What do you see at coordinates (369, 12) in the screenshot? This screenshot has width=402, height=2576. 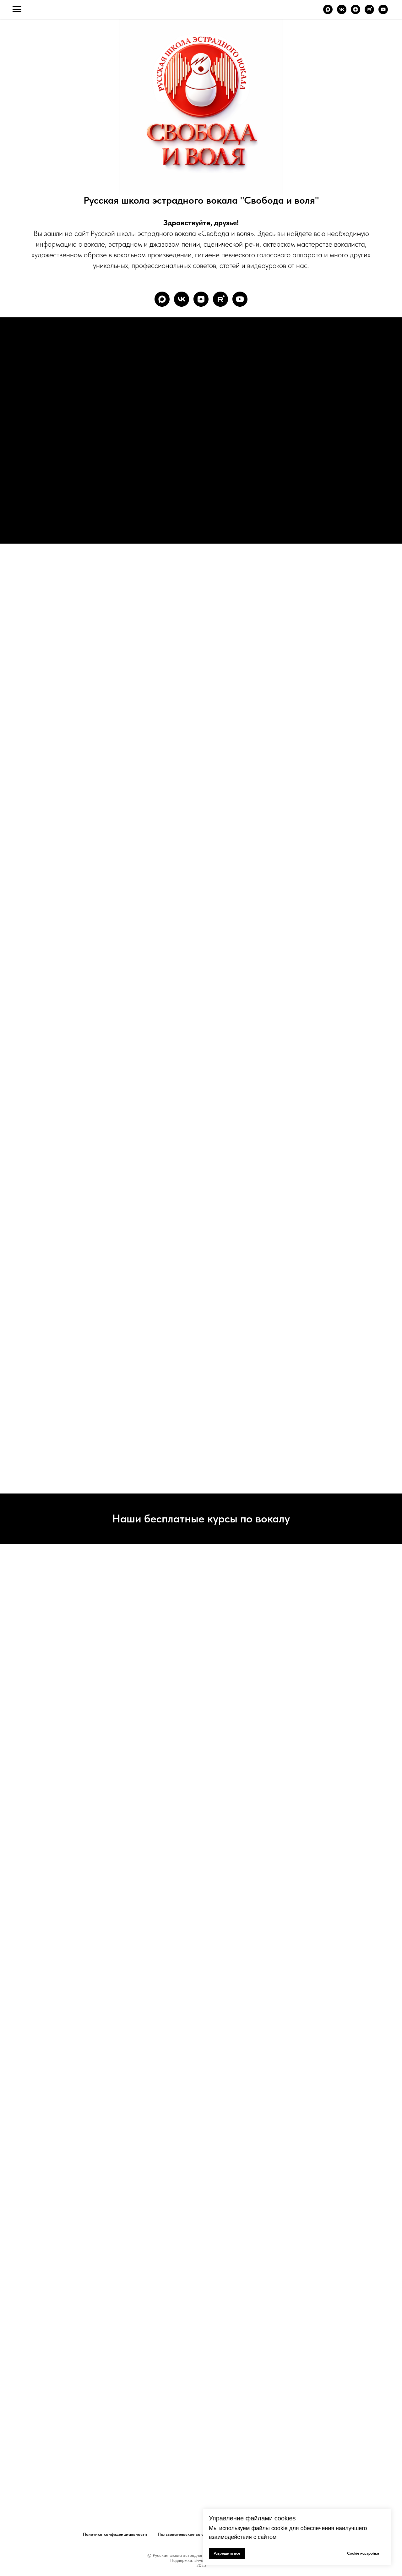 I see `[rutube]` at bounding box center [369, 12].